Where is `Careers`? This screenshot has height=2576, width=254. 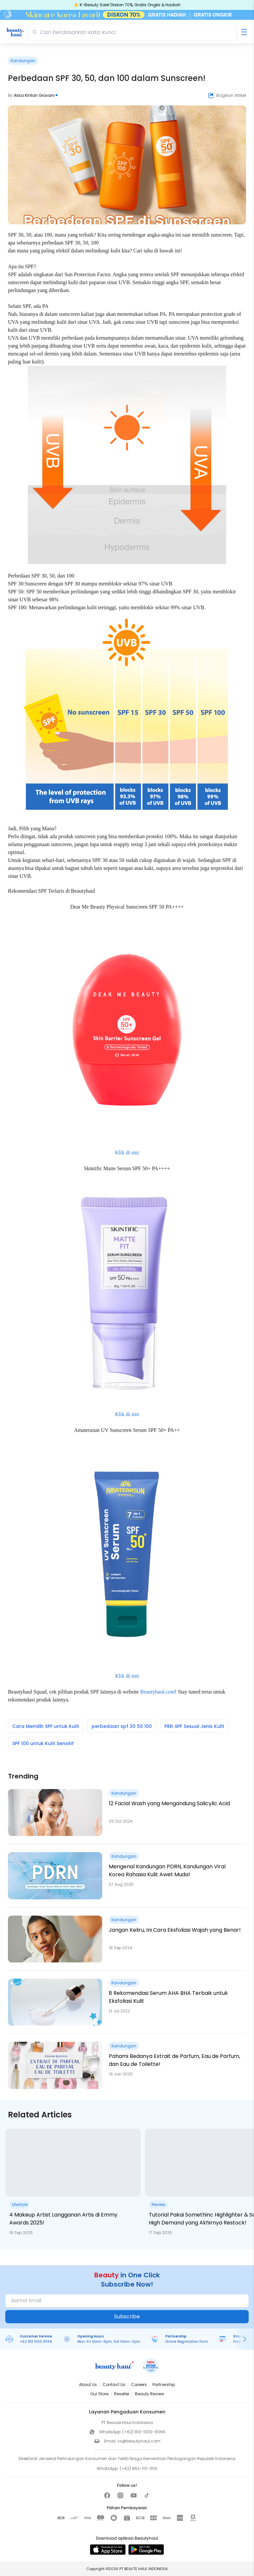
Careers is located at coordinates (139, 2384).